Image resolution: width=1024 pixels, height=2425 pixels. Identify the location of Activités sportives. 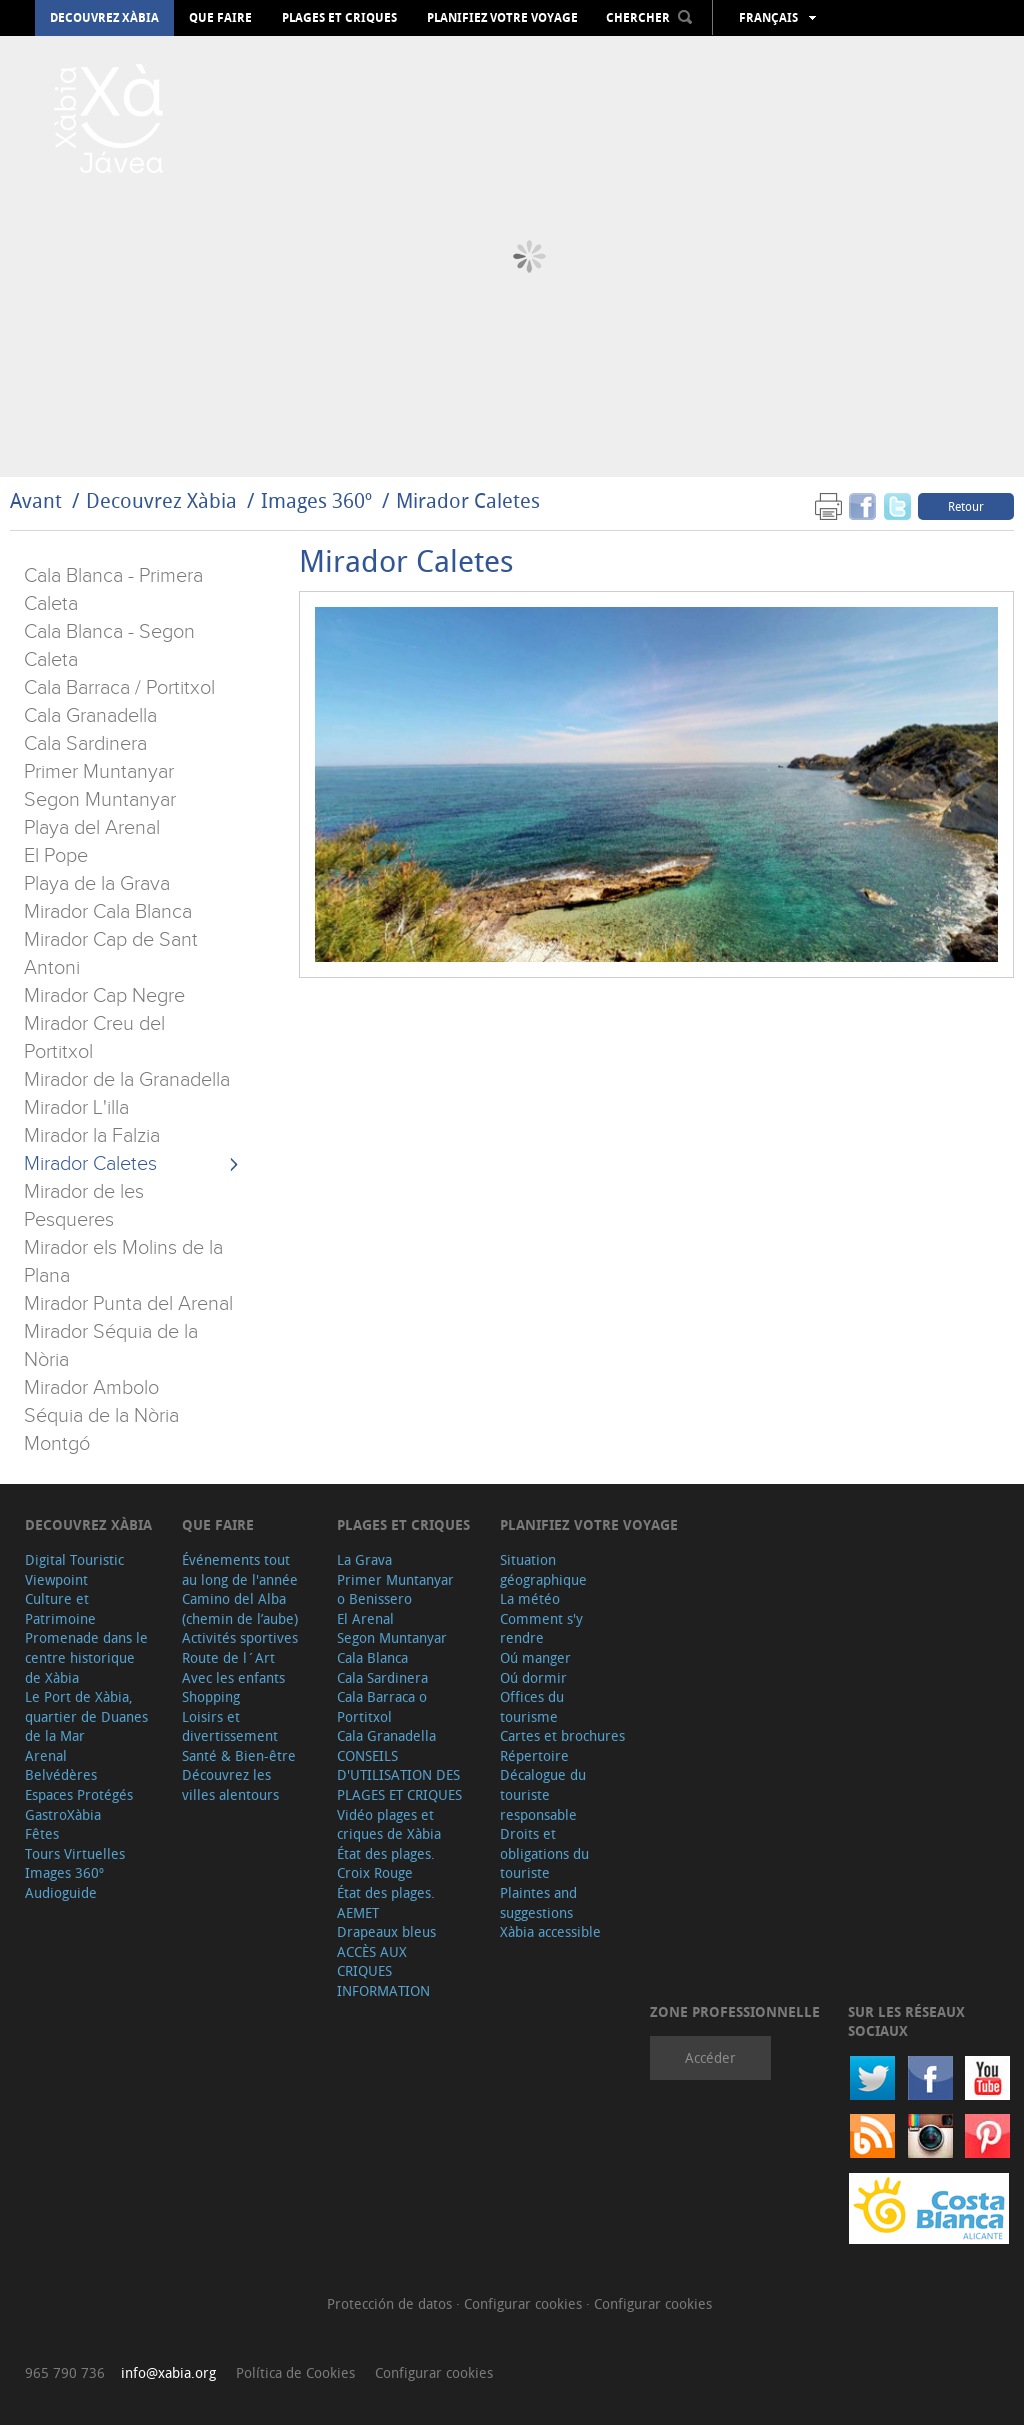
(240, 1637).